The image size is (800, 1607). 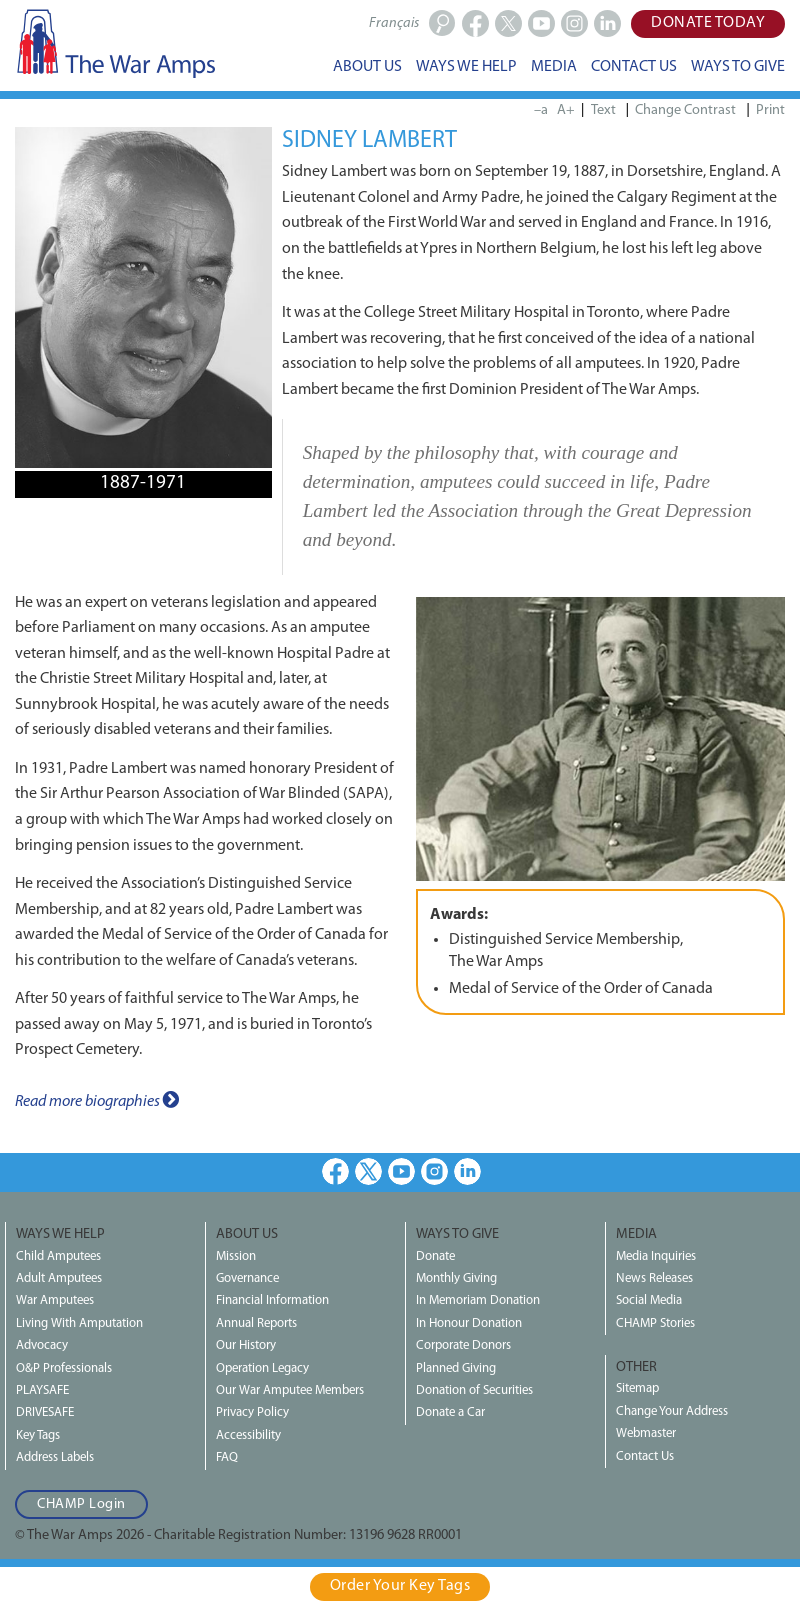 What do you see at coordinates (248, 1435) in the screenshot?
I see `Accessibility` at bounding box center [248, 1435].